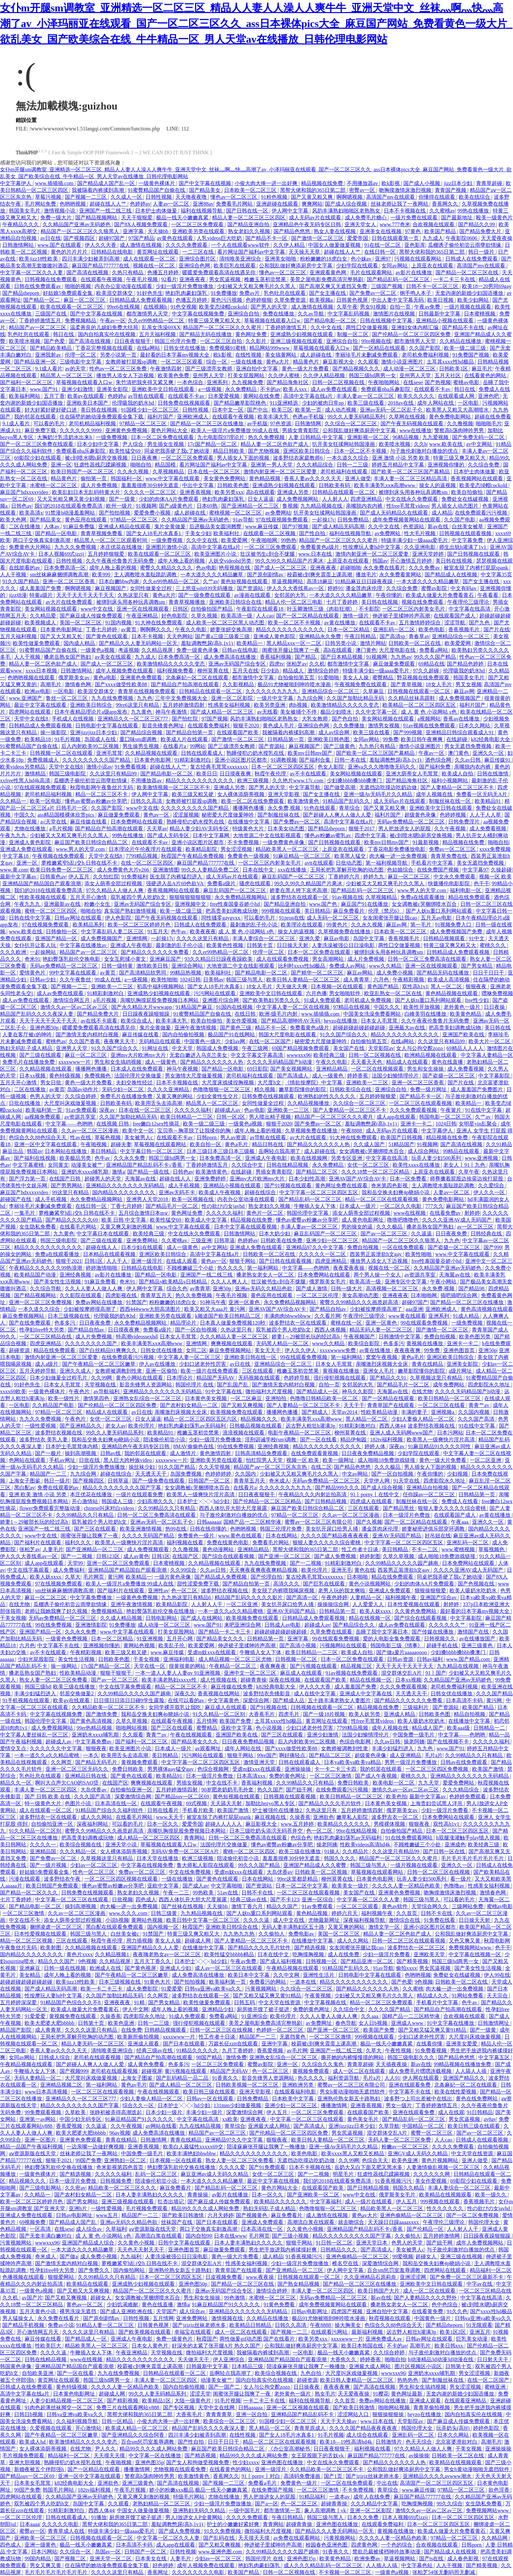  I want to click on 欧美激情精品久久久久久变态, so click(171, 664).